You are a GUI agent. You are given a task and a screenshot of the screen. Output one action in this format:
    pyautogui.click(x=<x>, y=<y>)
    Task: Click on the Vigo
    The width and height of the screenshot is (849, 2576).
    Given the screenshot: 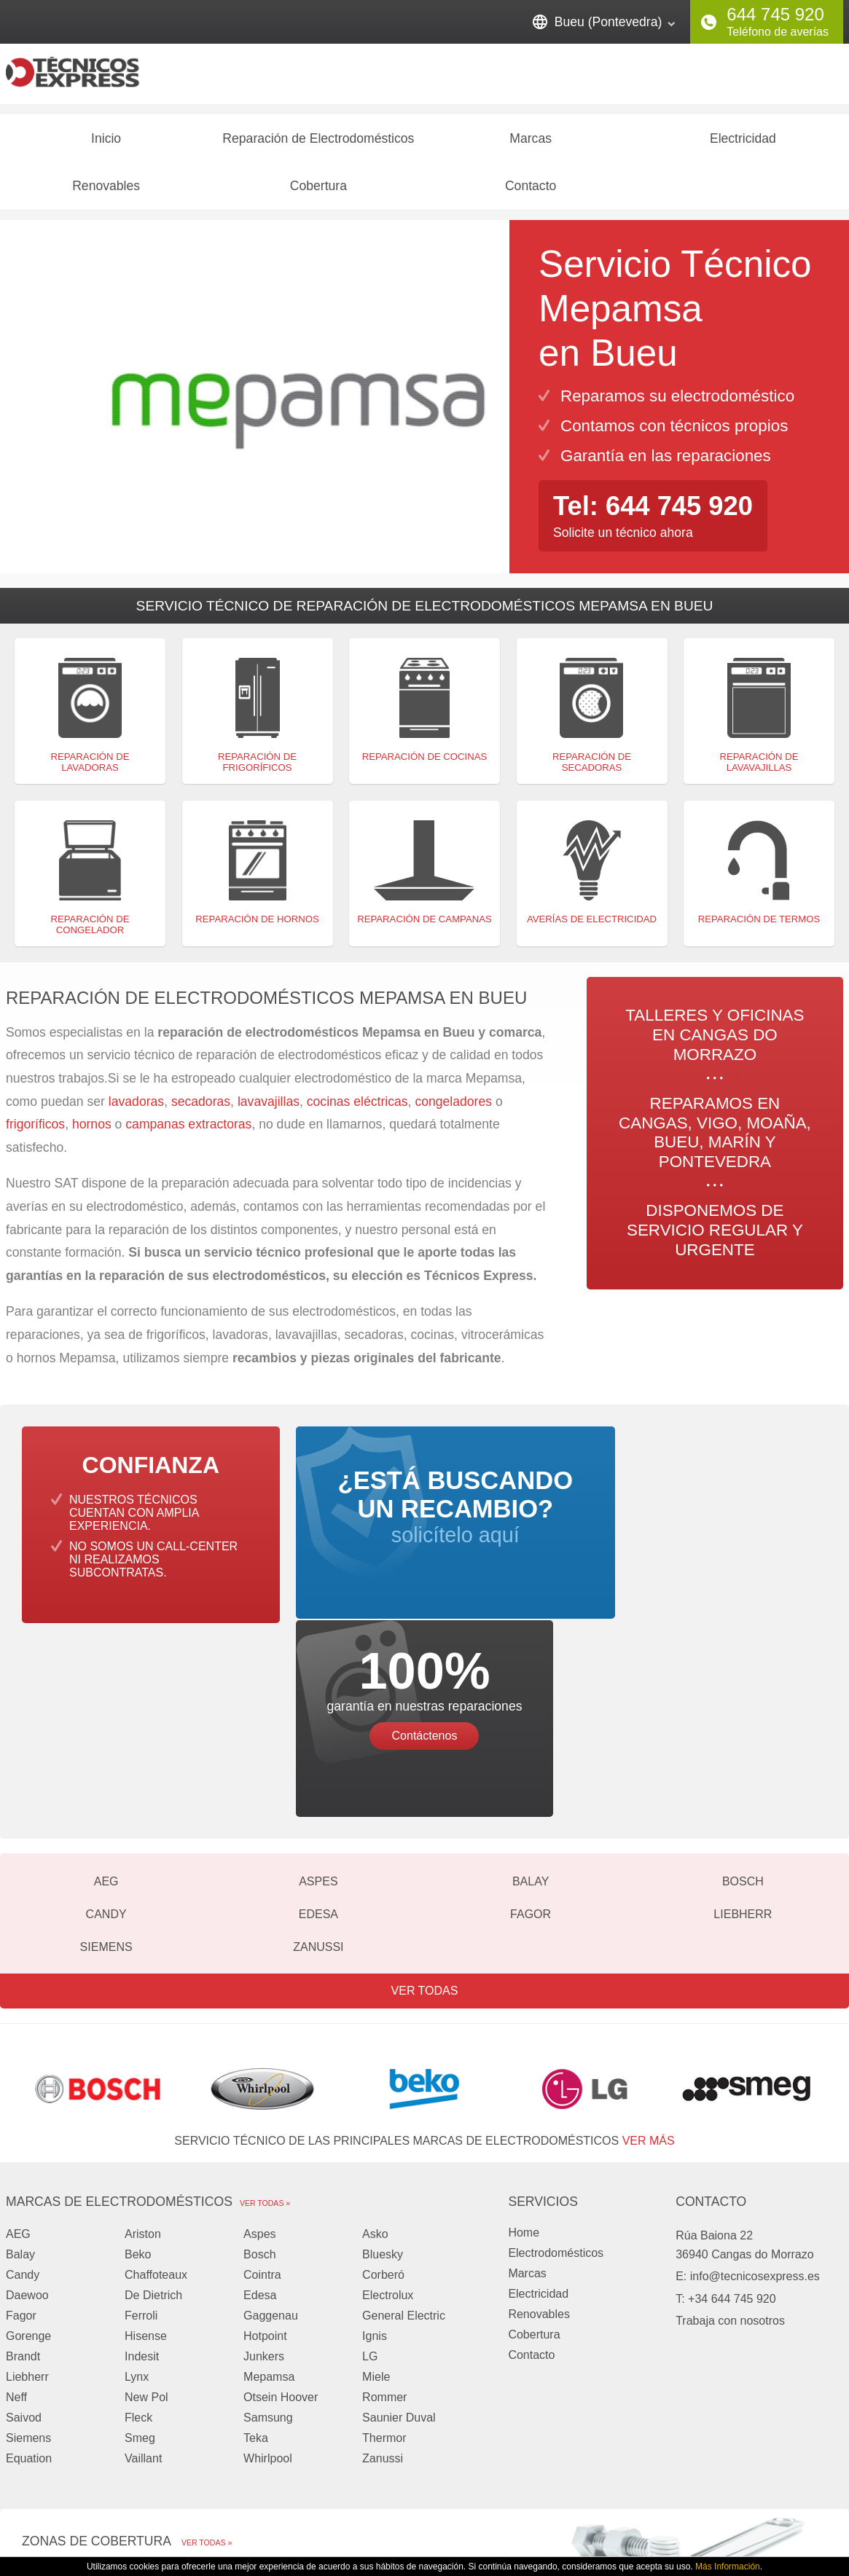 What is the action you would take?
    pyautogui.click(x=341, y=2385)
    